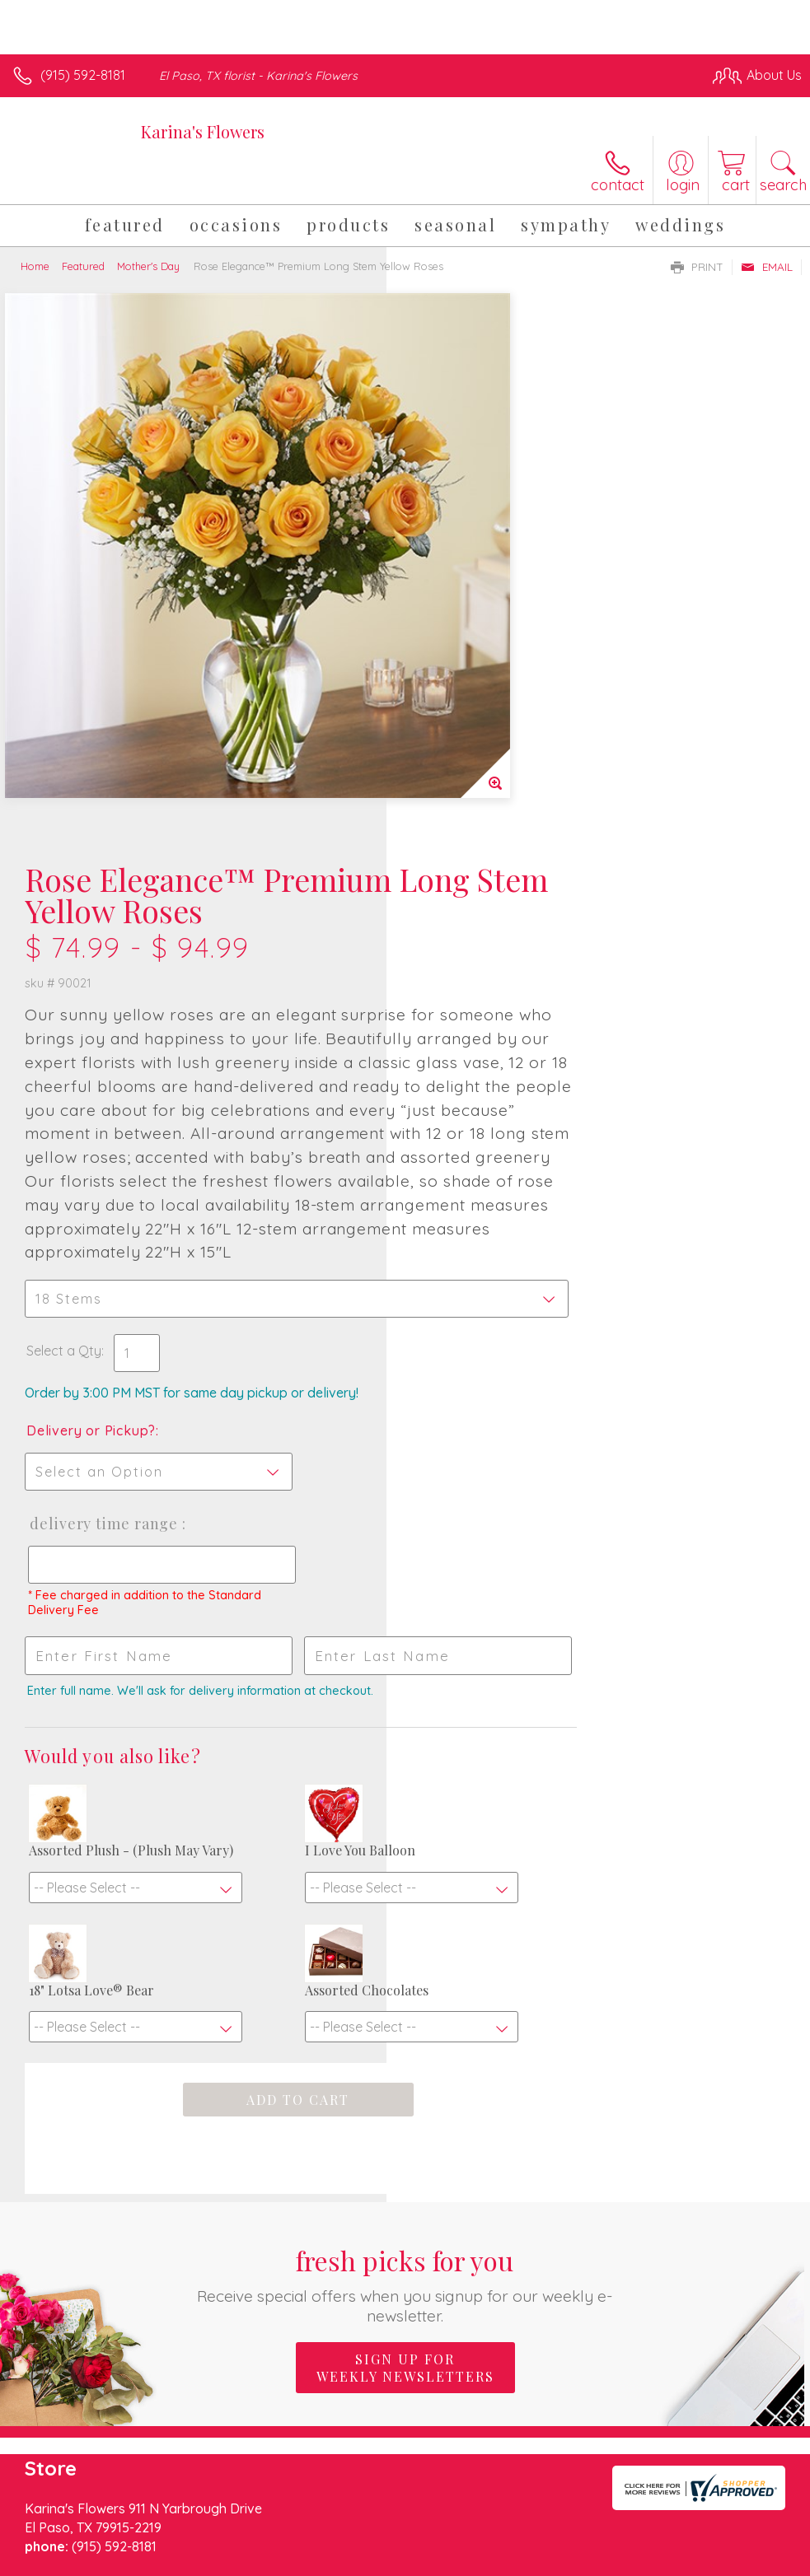  I want to click on Fresh picks for you, so click(405, 1947).